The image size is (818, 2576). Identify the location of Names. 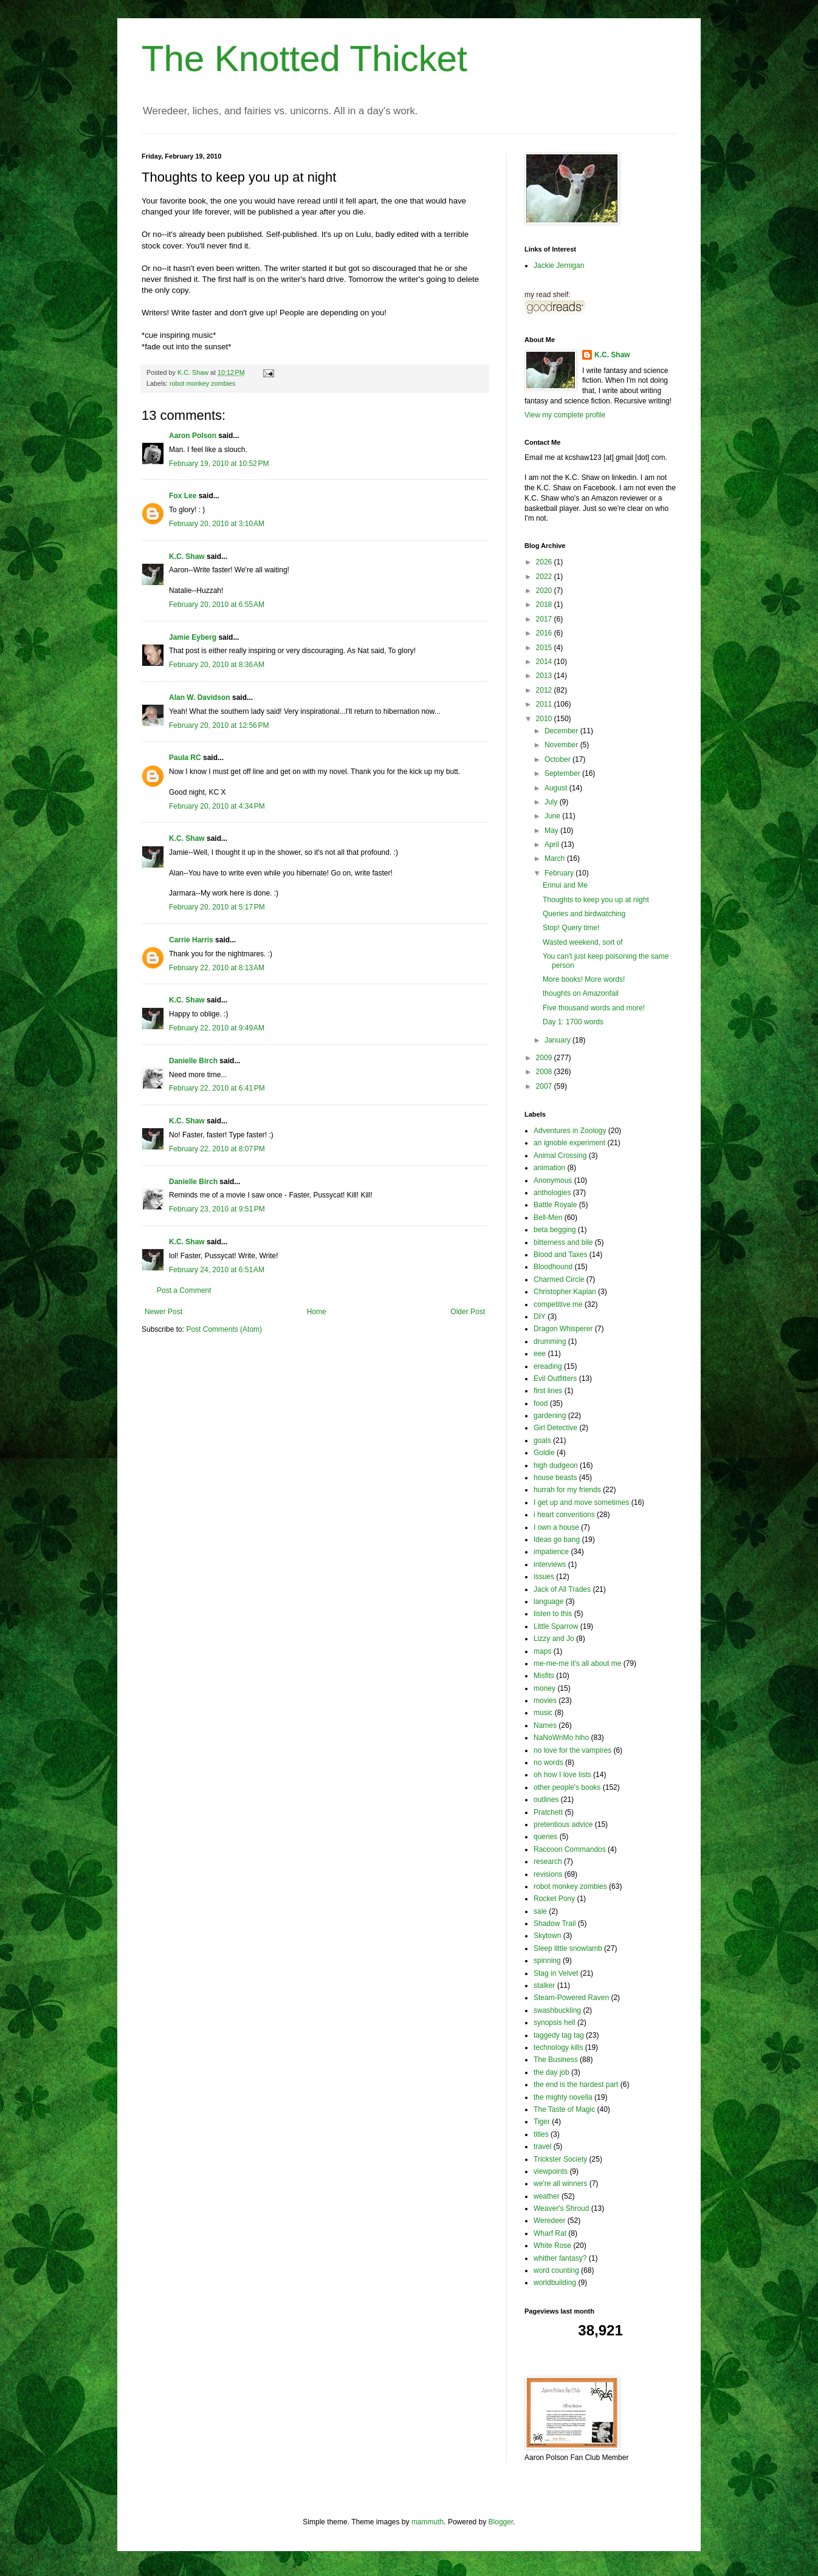
(545, 1725).